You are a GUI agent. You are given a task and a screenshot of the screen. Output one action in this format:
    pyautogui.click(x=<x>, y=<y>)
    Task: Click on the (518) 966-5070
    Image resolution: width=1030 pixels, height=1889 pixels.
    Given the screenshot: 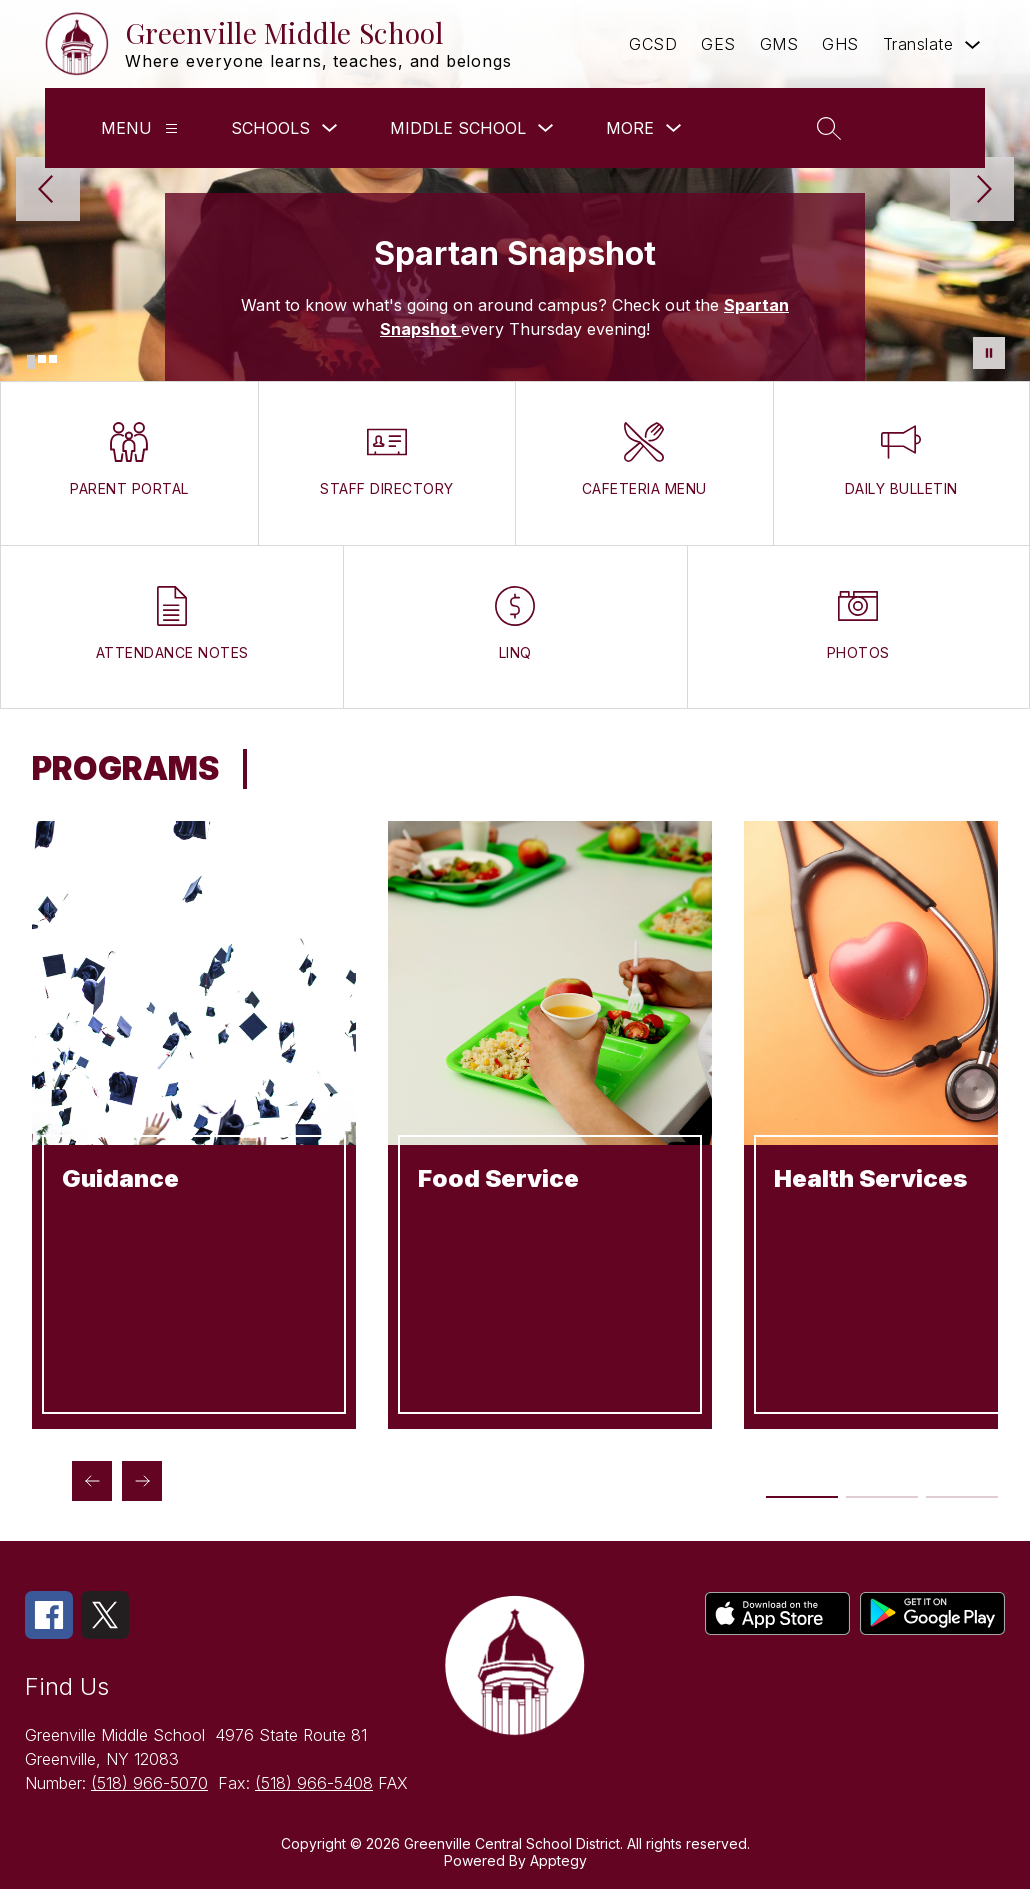 What is the action you would take?
    pyautogui.click(x=149, y=1783)
    